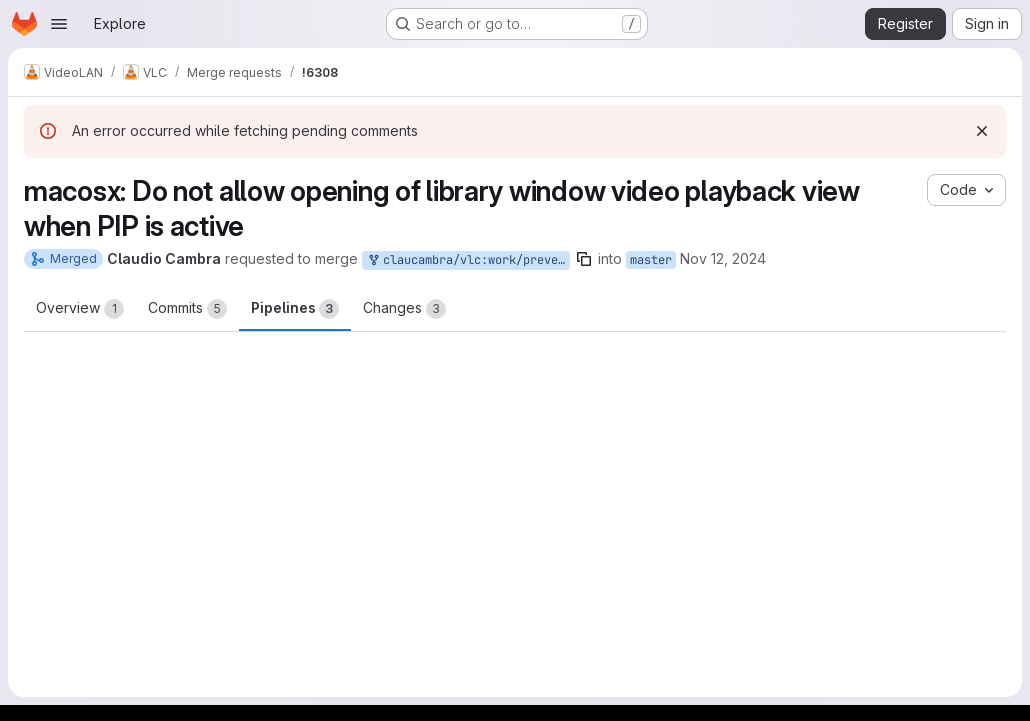 Image resolution: width=1030 pixels, height=721 pixels. What do you see at coordinates (295, 309) in the screenshot?
I see `Pipelines` at bounding box center [295, 309].